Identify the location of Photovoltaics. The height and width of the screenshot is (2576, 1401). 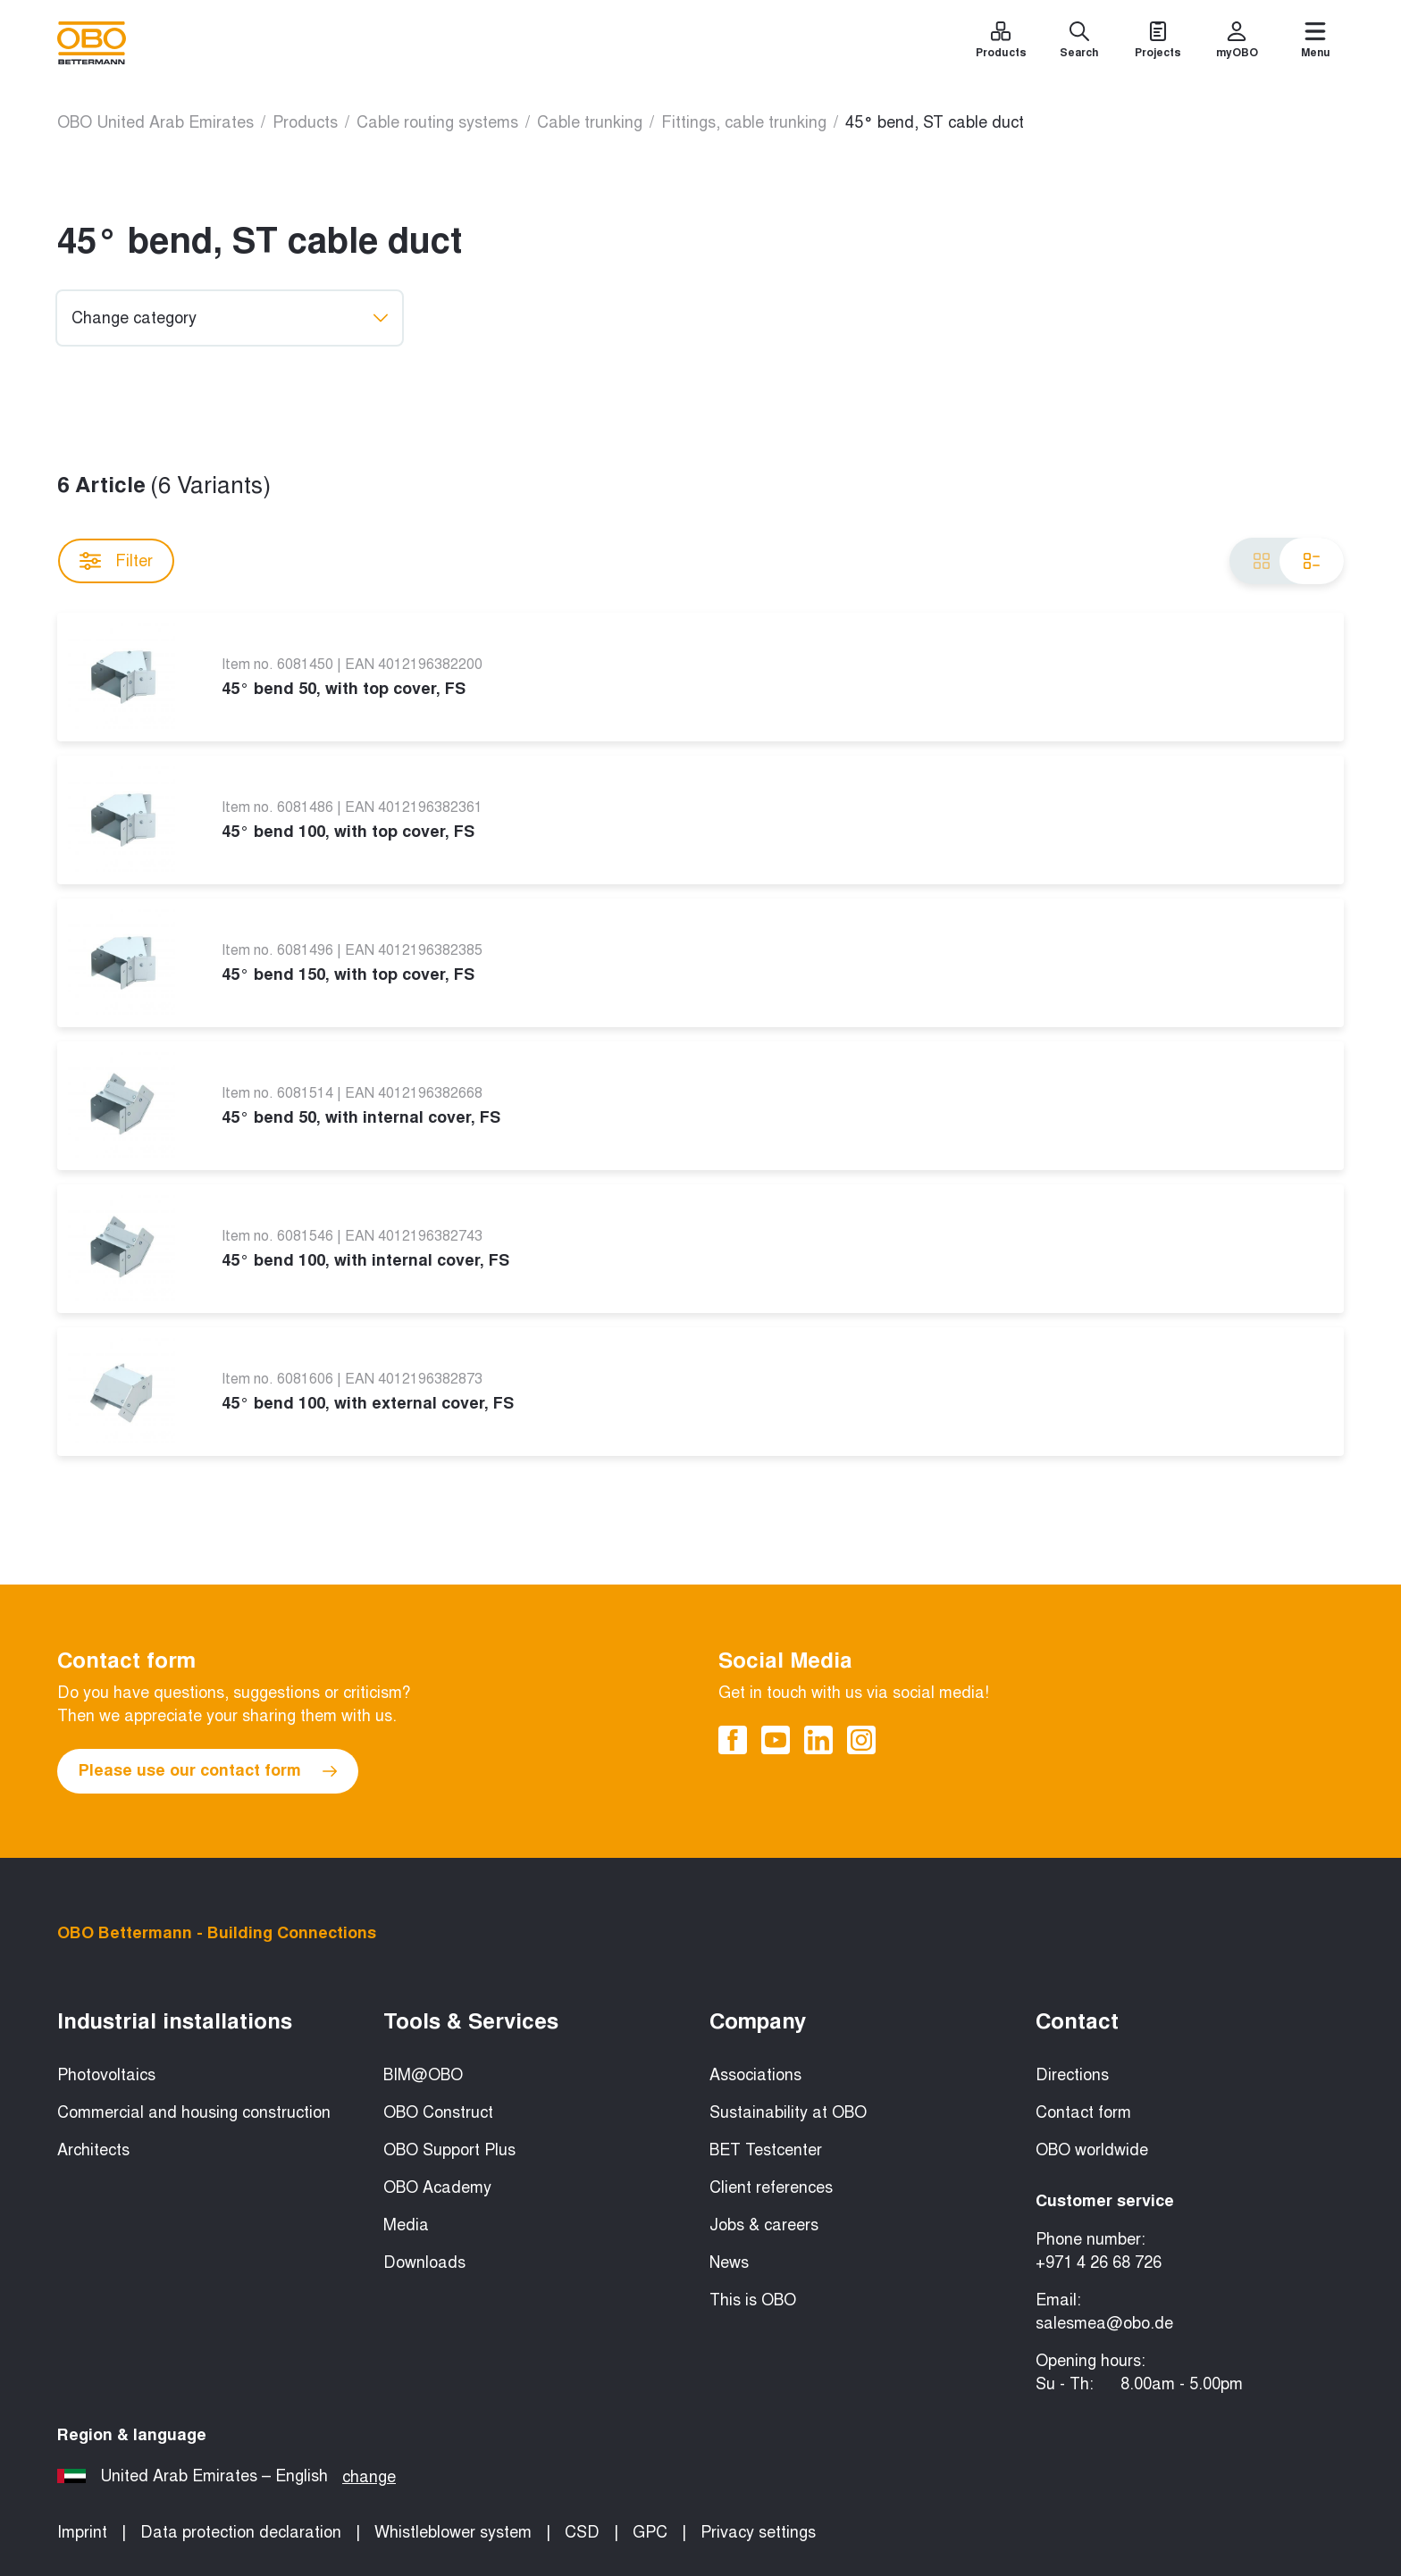
(106, 2075).